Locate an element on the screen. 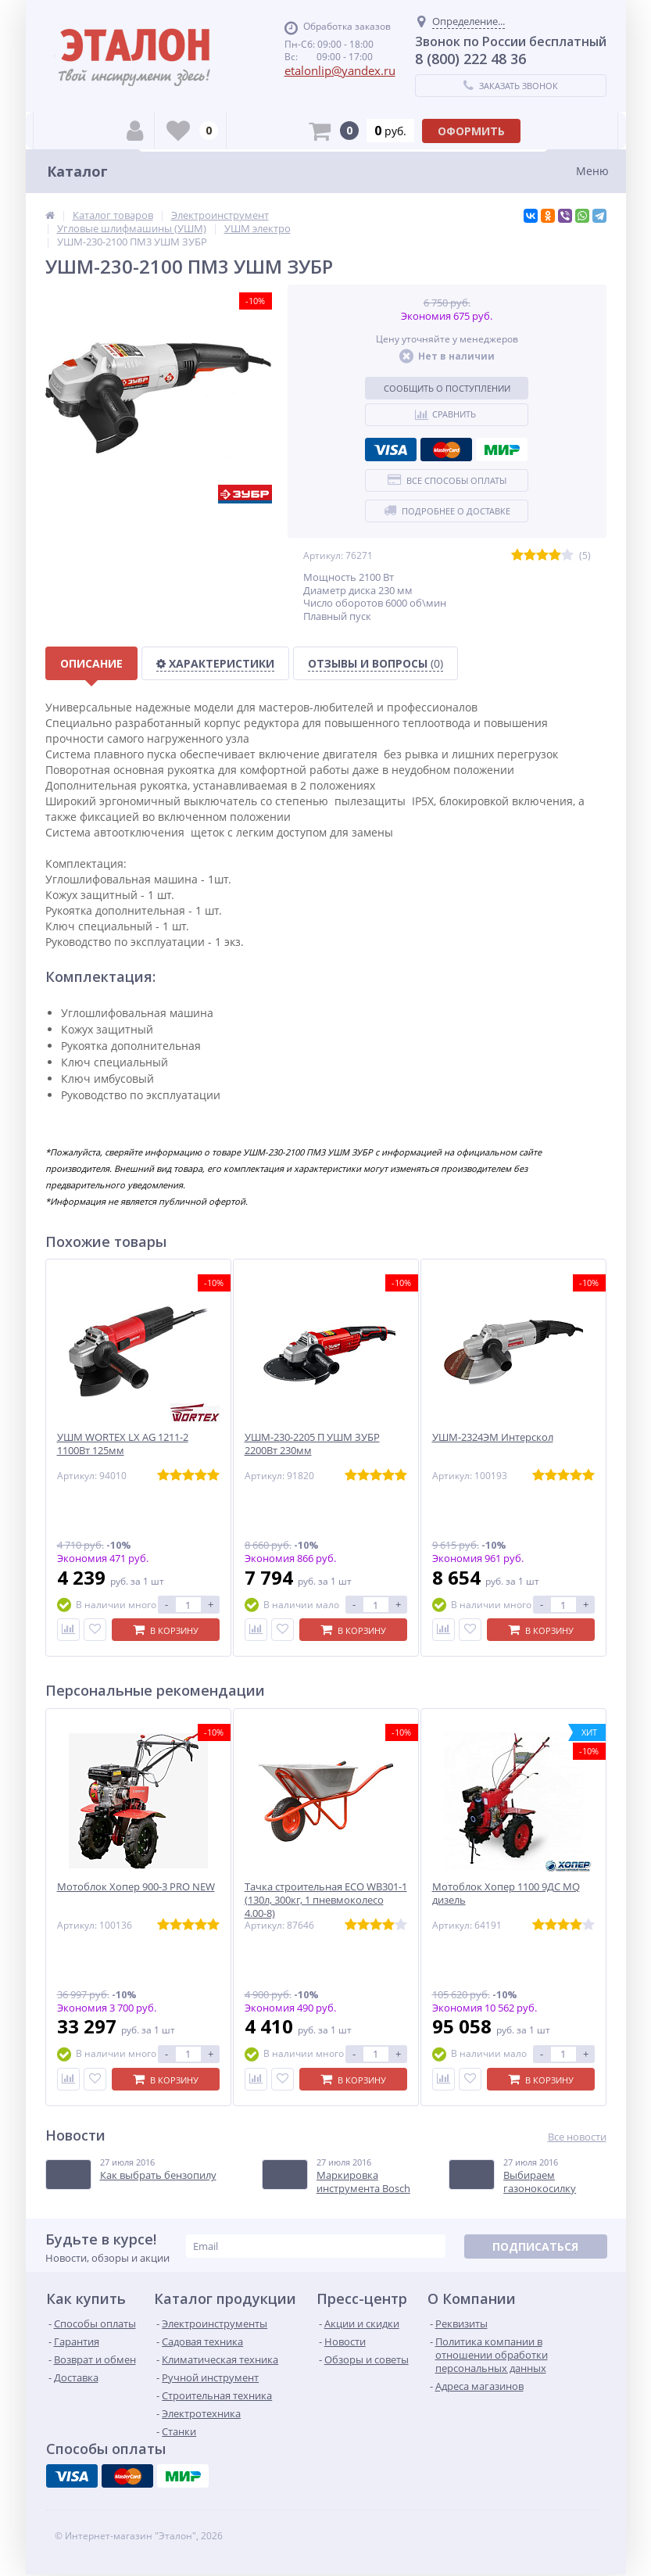 Image resolution: width=651 pixels, height=2576 pixels. УШМ WORTEX LX AG 1211-2 1100Вт 125мм is located at coordinates (122, 1444).